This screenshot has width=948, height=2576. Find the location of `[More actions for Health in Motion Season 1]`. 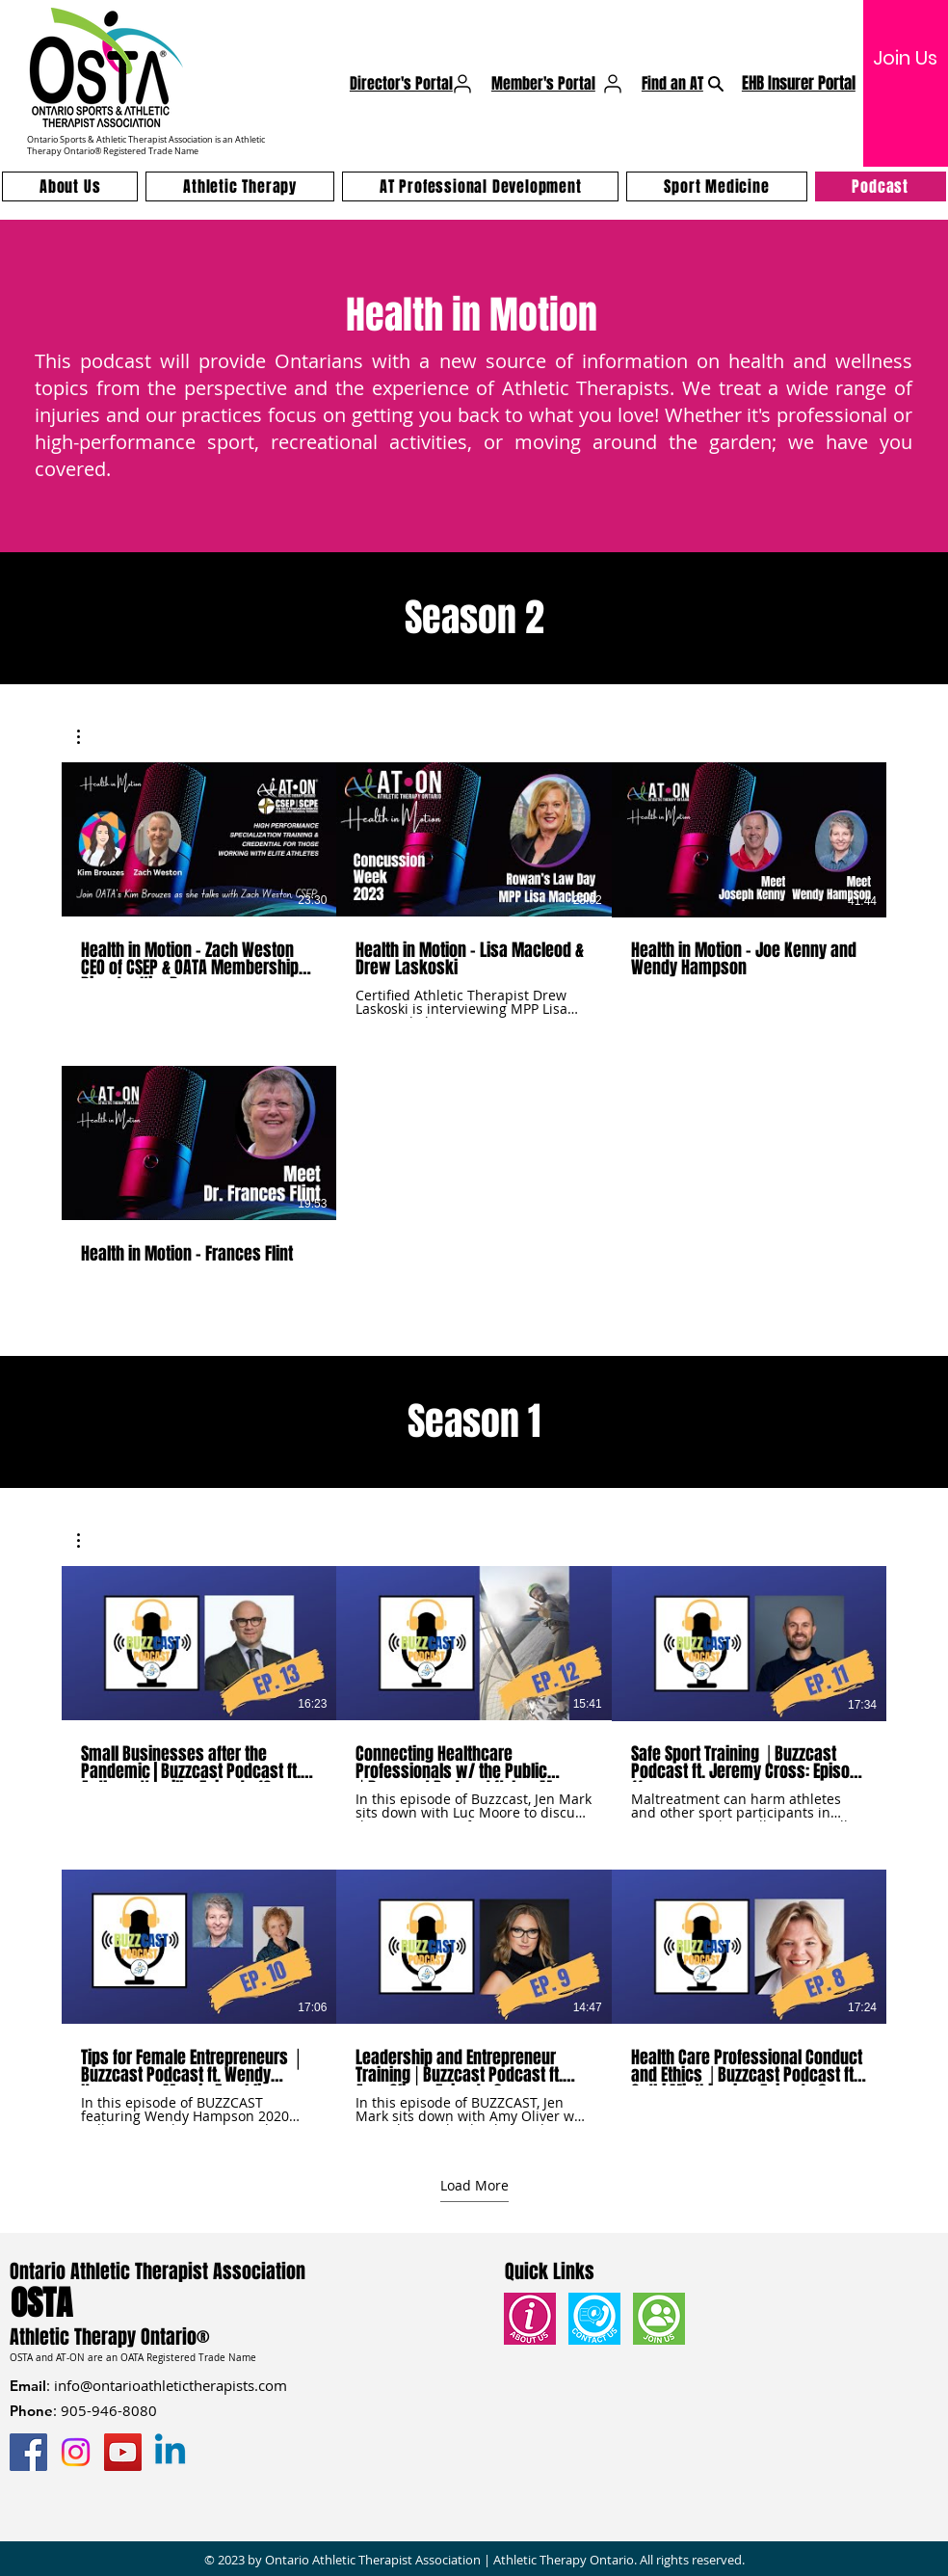

[More actions for Health in Motion Season 1] is located at coordinates (88, 1540).